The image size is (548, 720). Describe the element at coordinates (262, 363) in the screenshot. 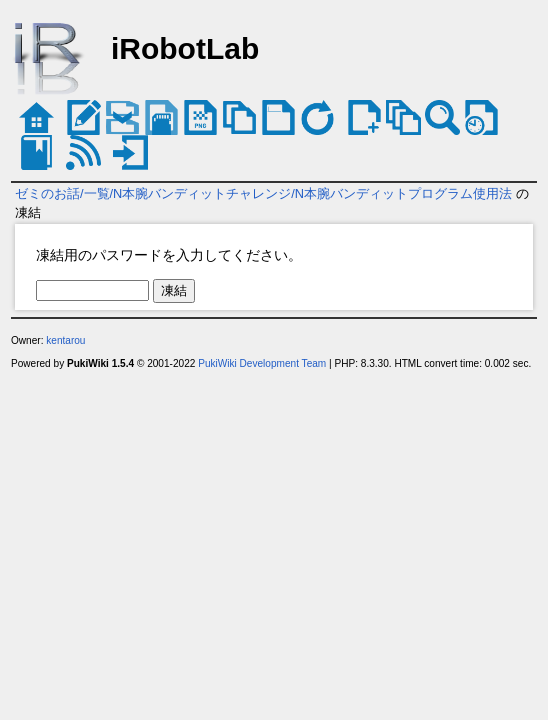

I see `PukiWiki Development Team` at that location.